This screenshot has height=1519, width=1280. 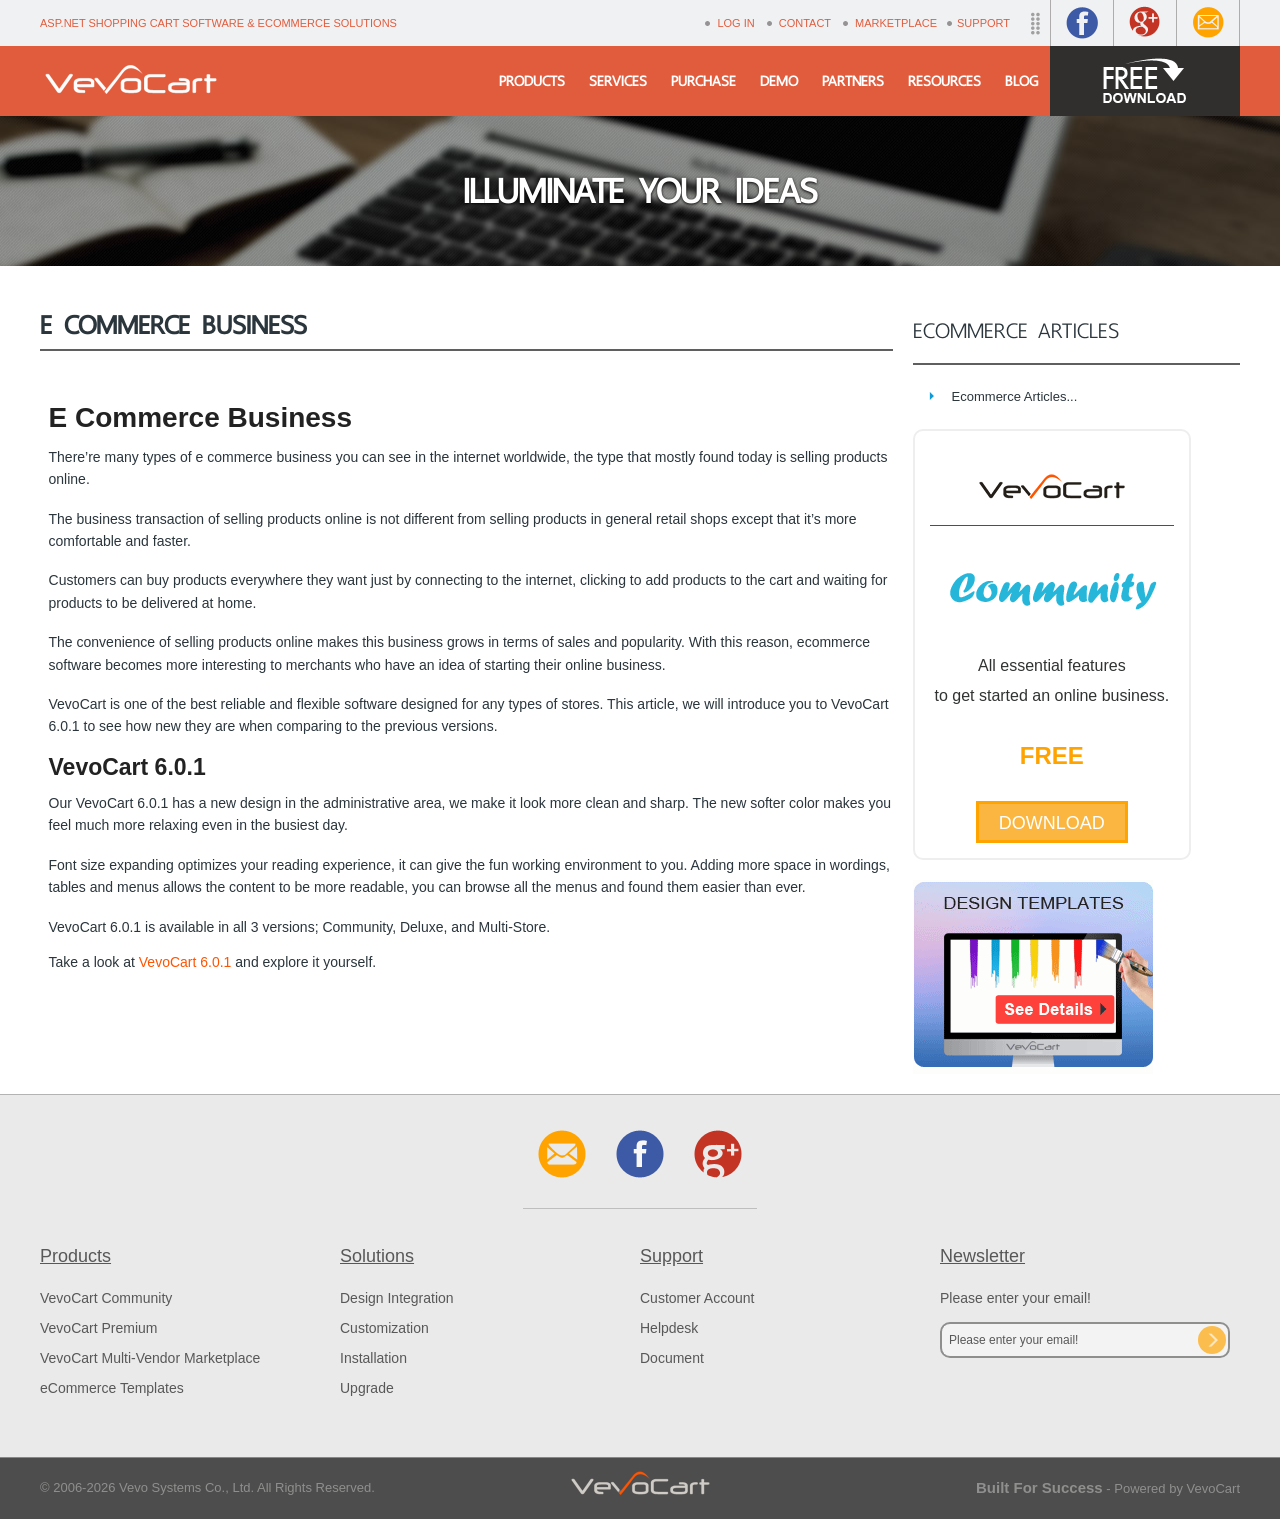 What do you see at coordinates (367, 1388) in the screenshot?
I see `Upgrade` at bounding box center [367, 1388].